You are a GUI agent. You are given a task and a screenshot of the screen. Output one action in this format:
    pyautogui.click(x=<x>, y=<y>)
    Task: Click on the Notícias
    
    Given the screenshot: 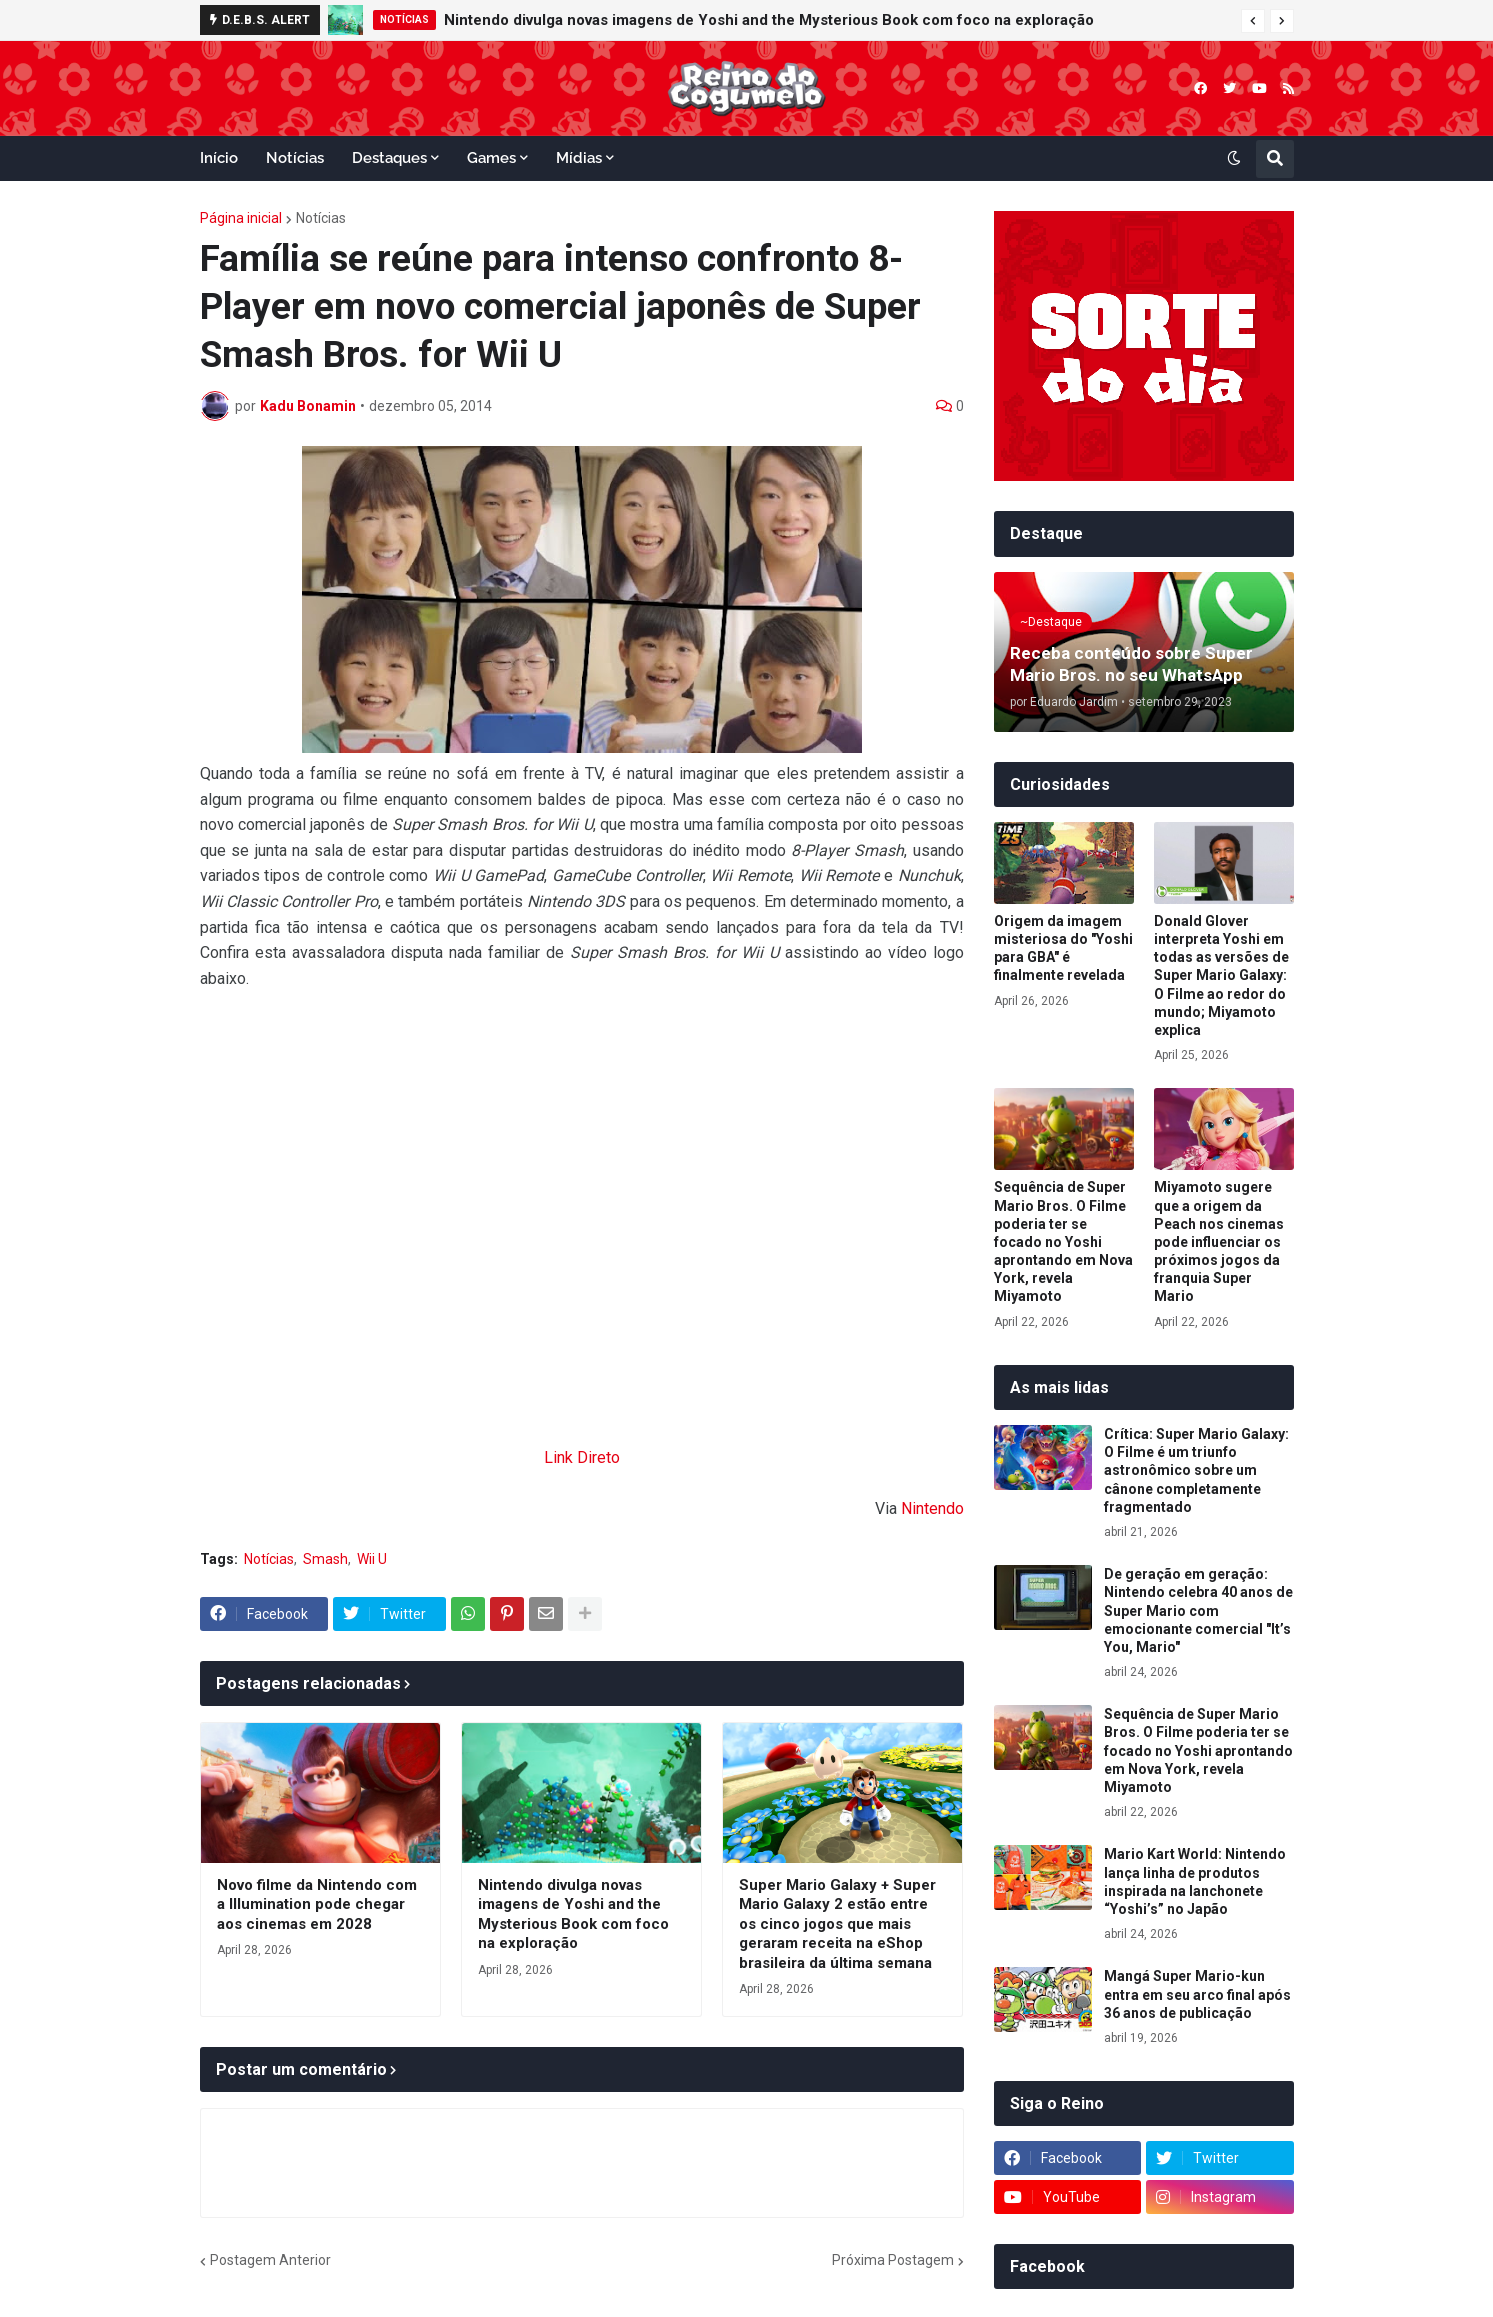 What is the action you would take?
    pyautogui.click(x=321, y=218)
    